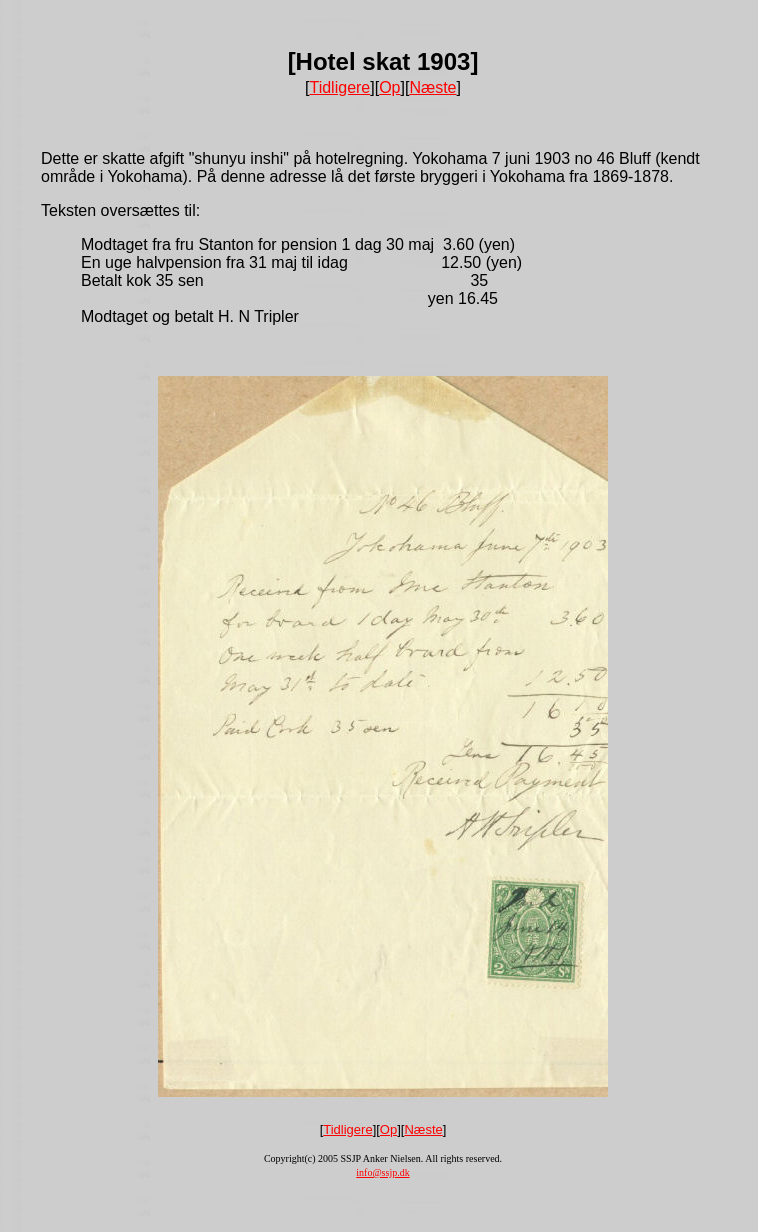 The height and width of the screenshot is (1232, 758). What do you see at coordinates (389, 87) in the screenshot?
I see `Op` at bounding box center [389, 87].